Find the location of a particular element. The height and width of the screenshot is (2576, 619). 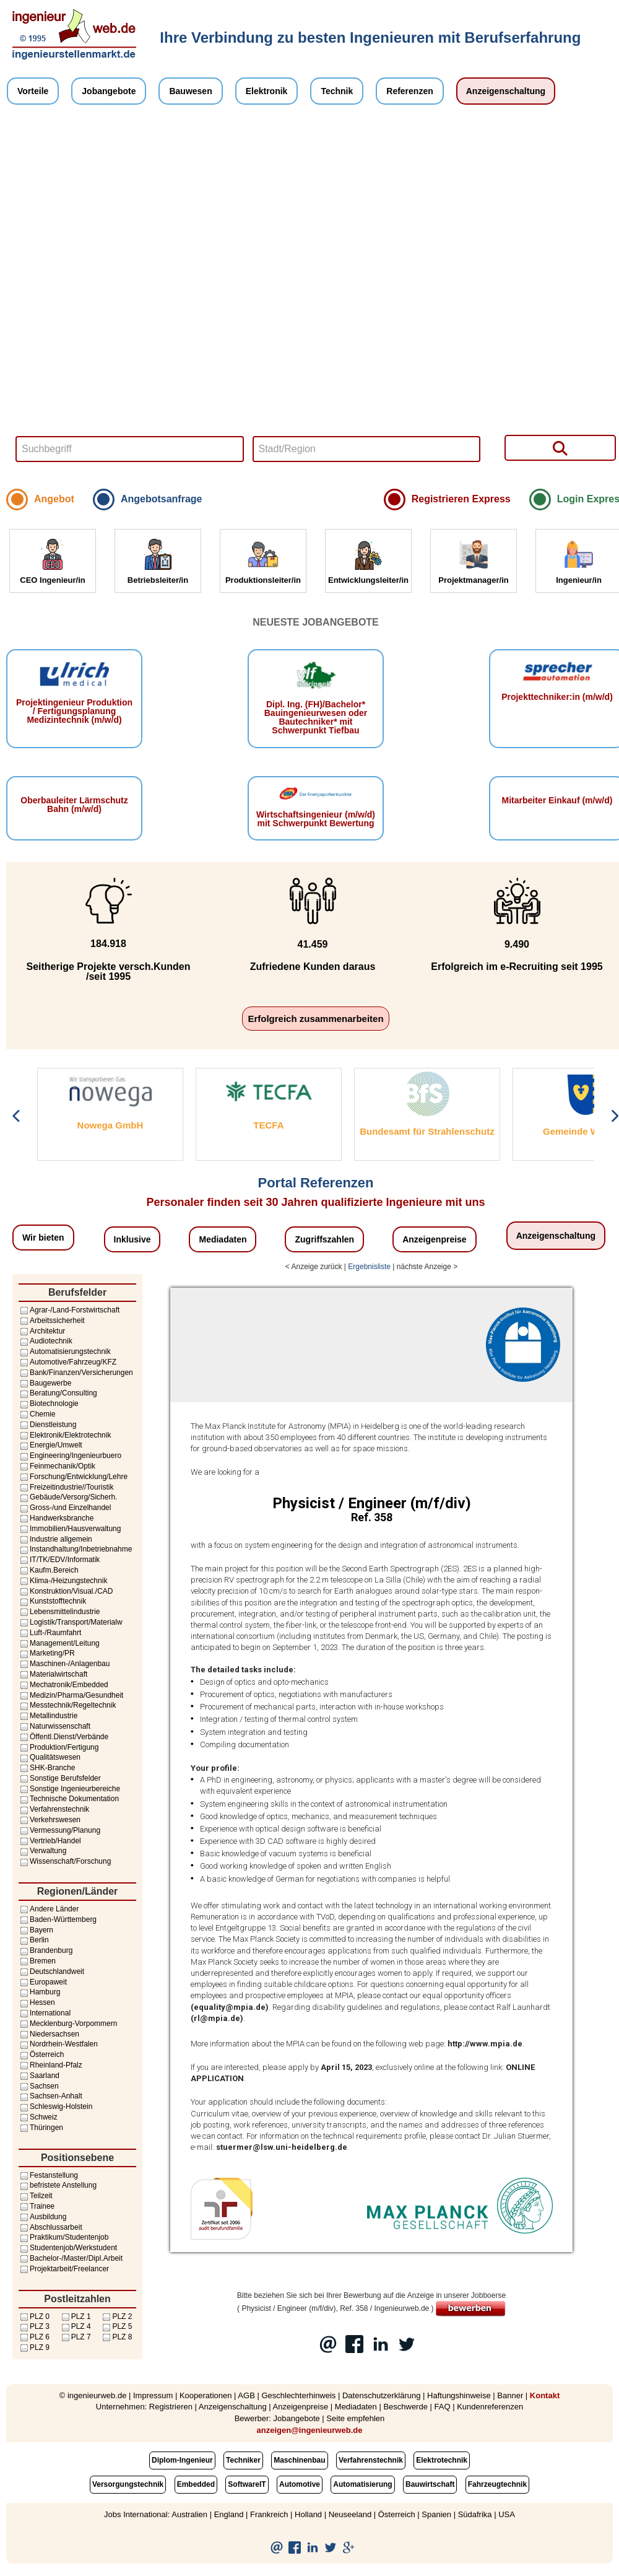

Projektarbeit/Freelancer is located at coordinates (64, 2268).